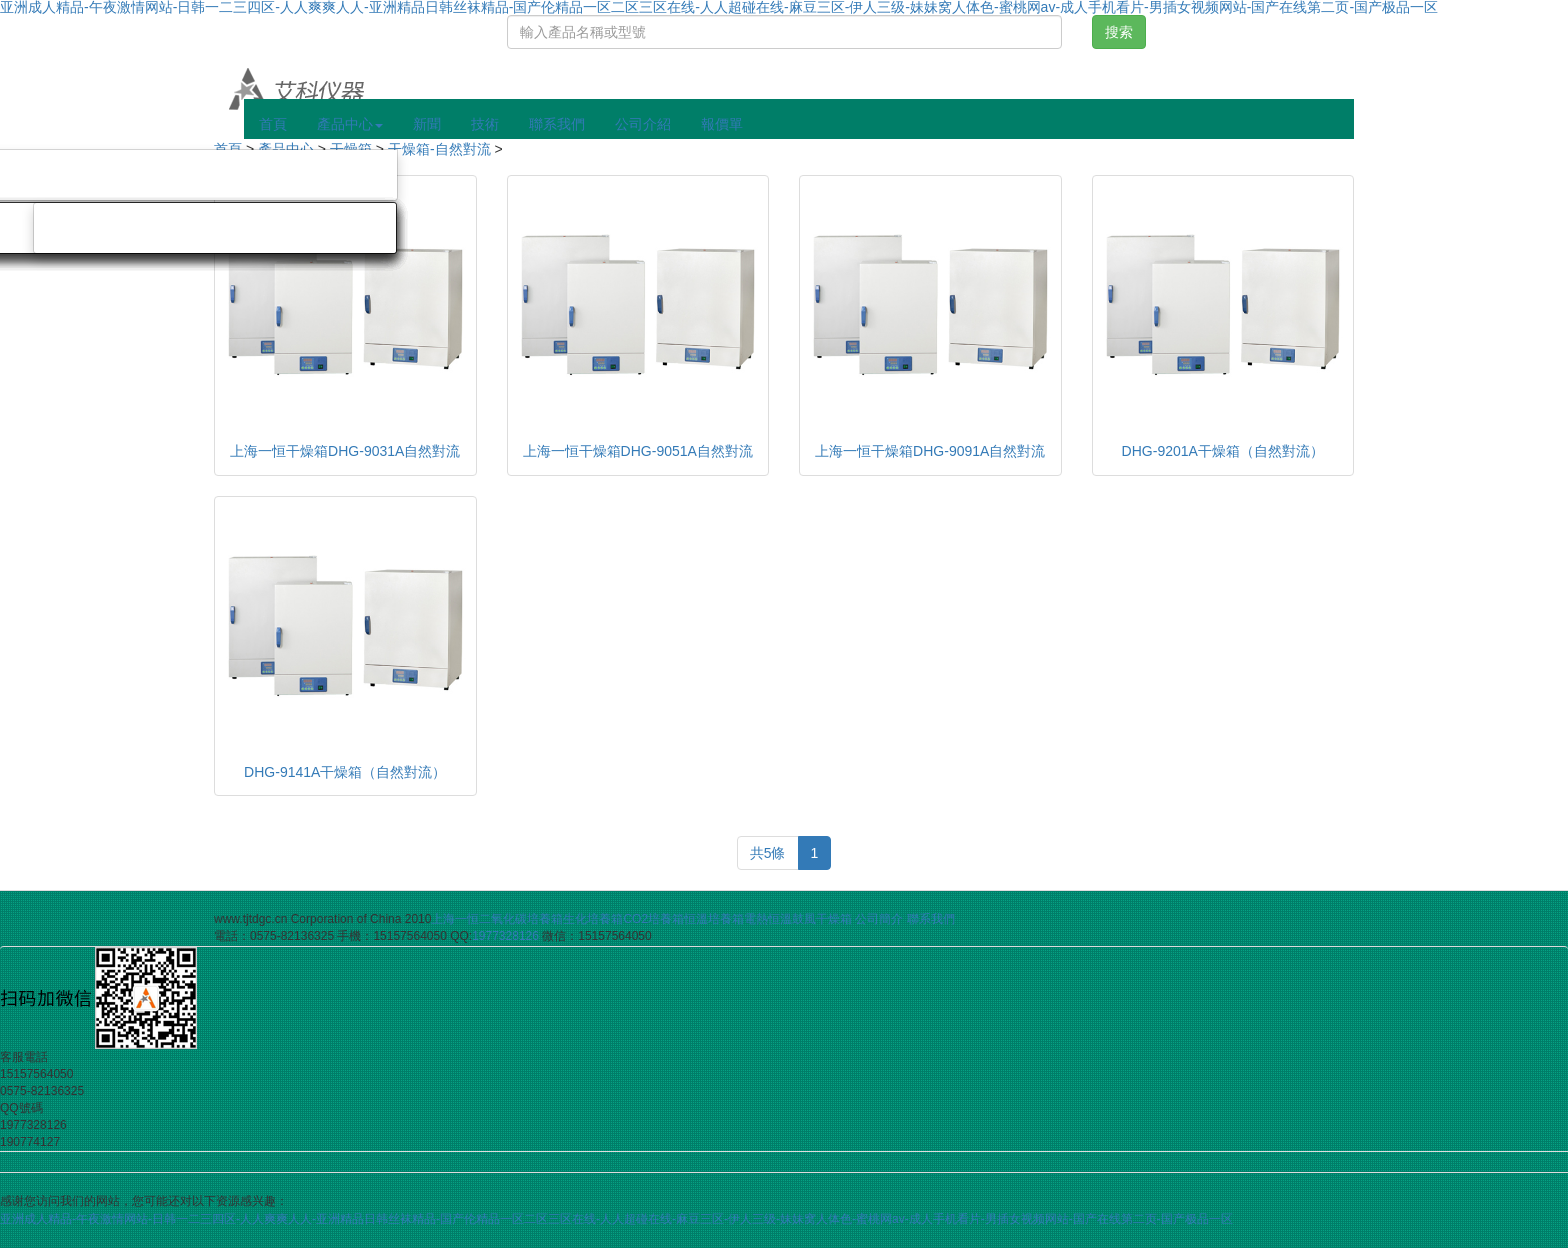 The height and width of the screenshot is (1248, 1568). I want to click on 旋轉蒸發儀, so click(332, 175).